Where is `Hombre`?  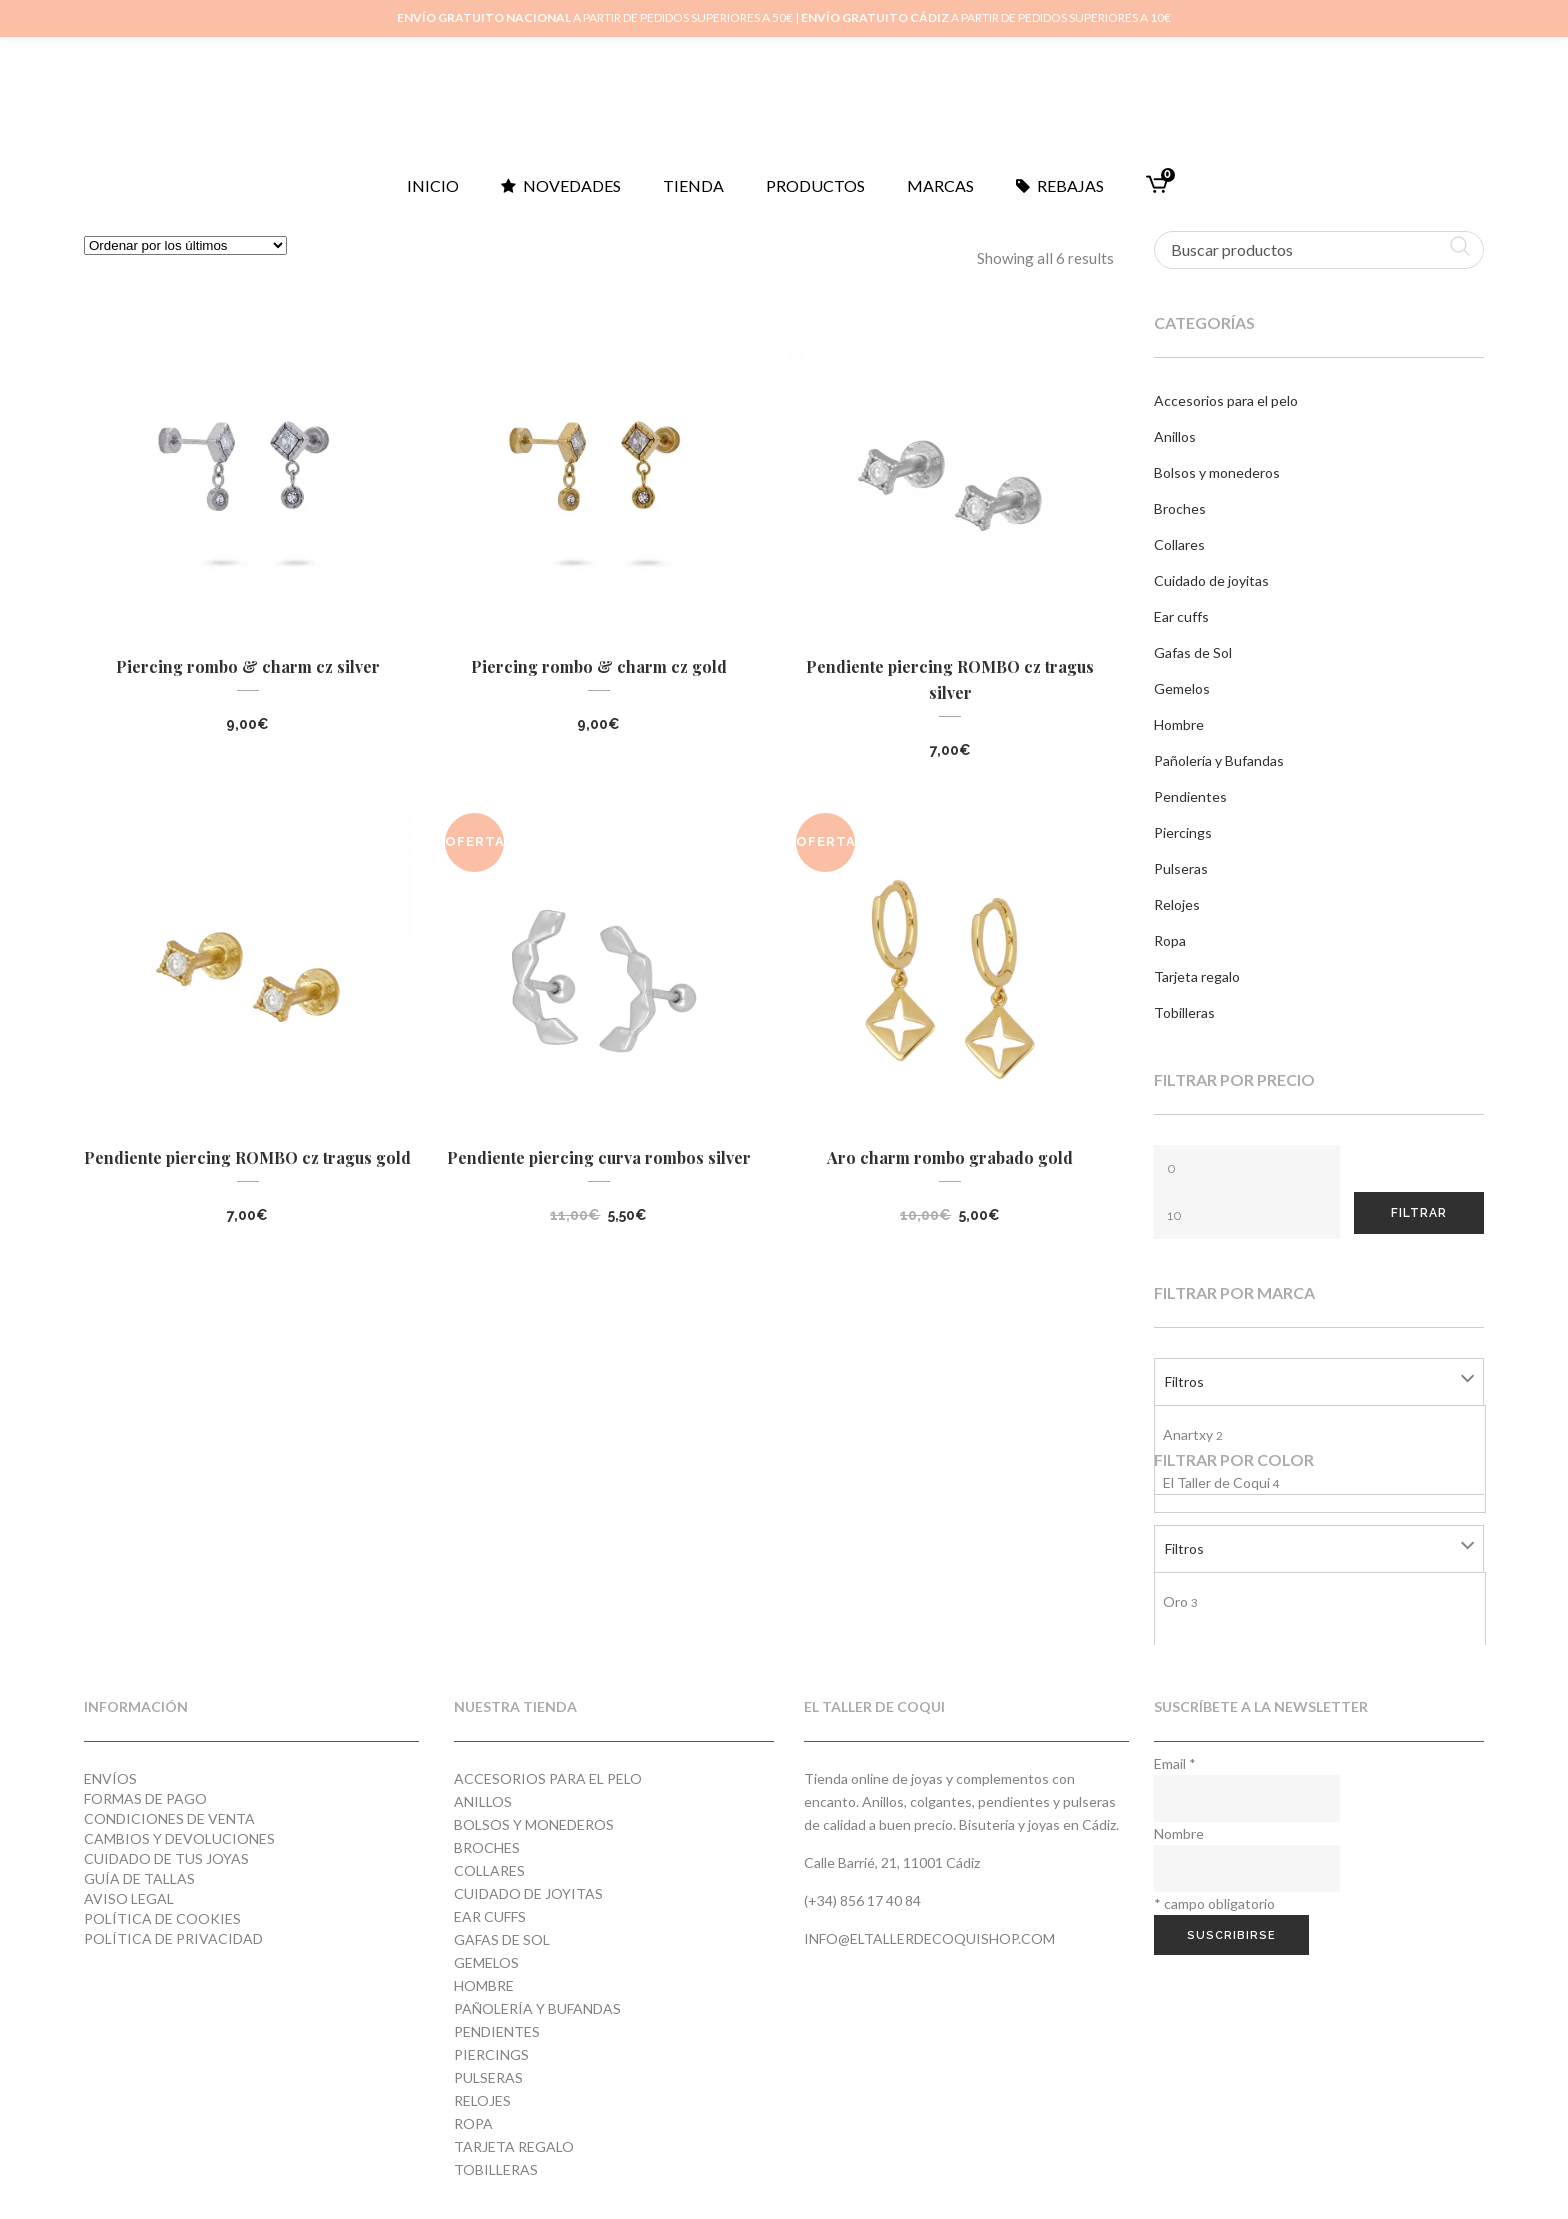 Hombre is located at coordinates (1179, 724).